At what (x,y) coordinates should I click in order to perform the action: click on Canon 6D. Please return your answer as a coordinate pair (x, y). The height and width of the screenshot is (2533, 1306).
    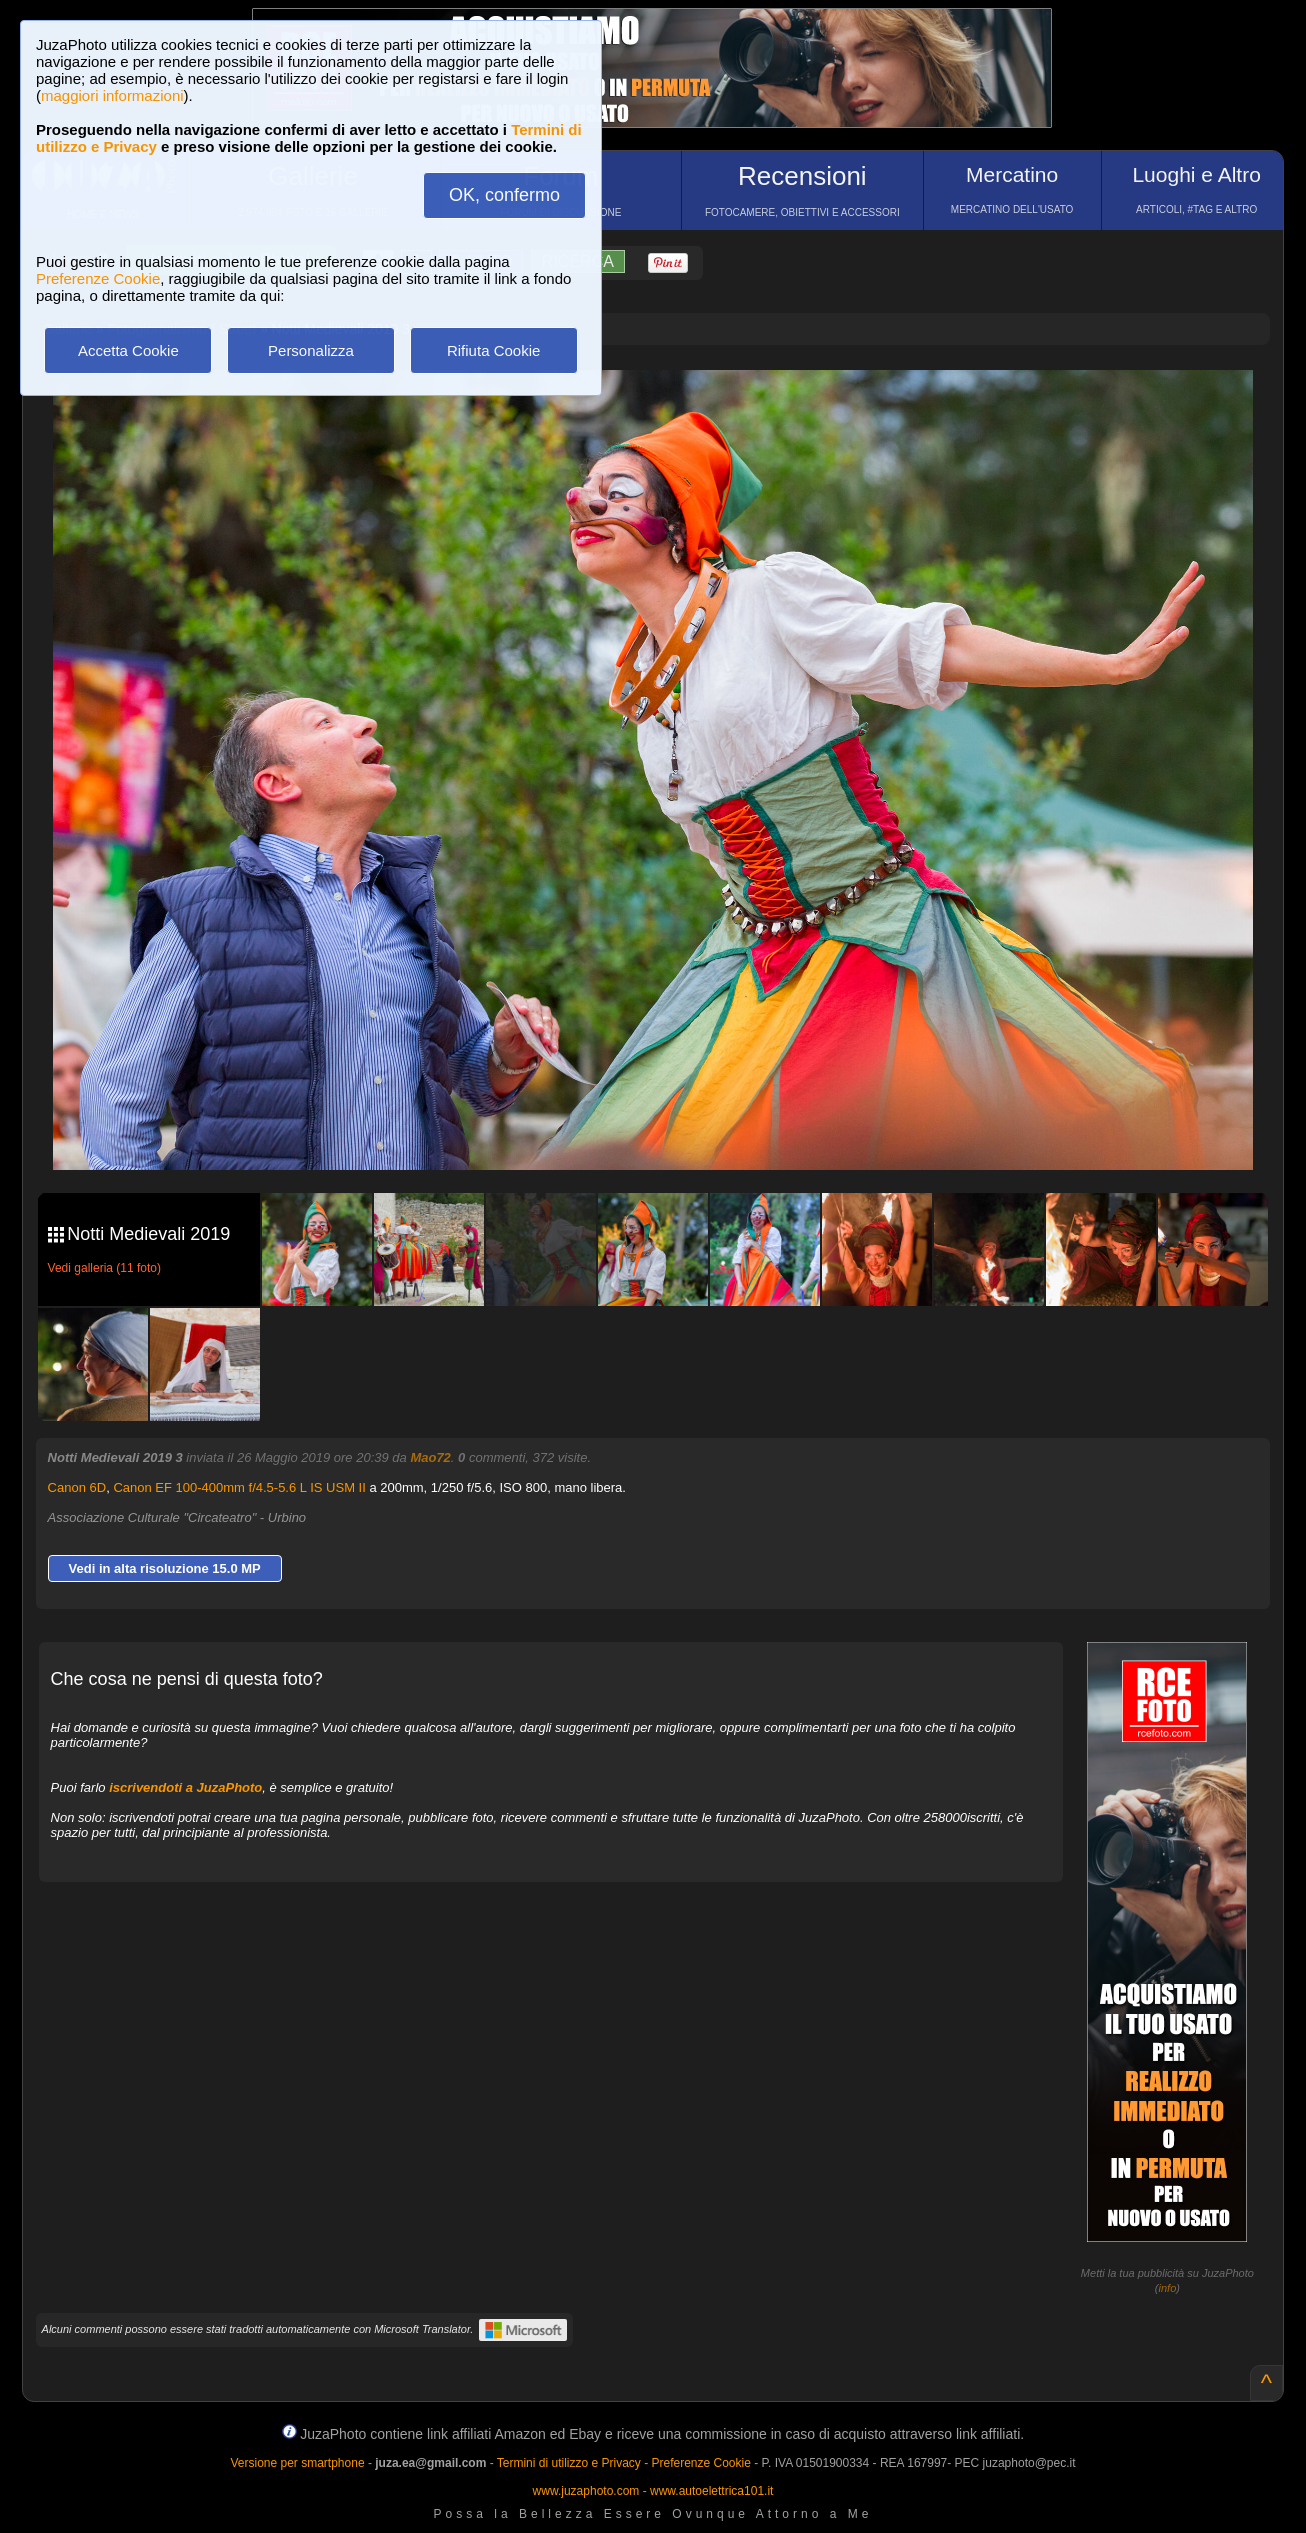
    Looking at the image, I should click on (77, 1487).